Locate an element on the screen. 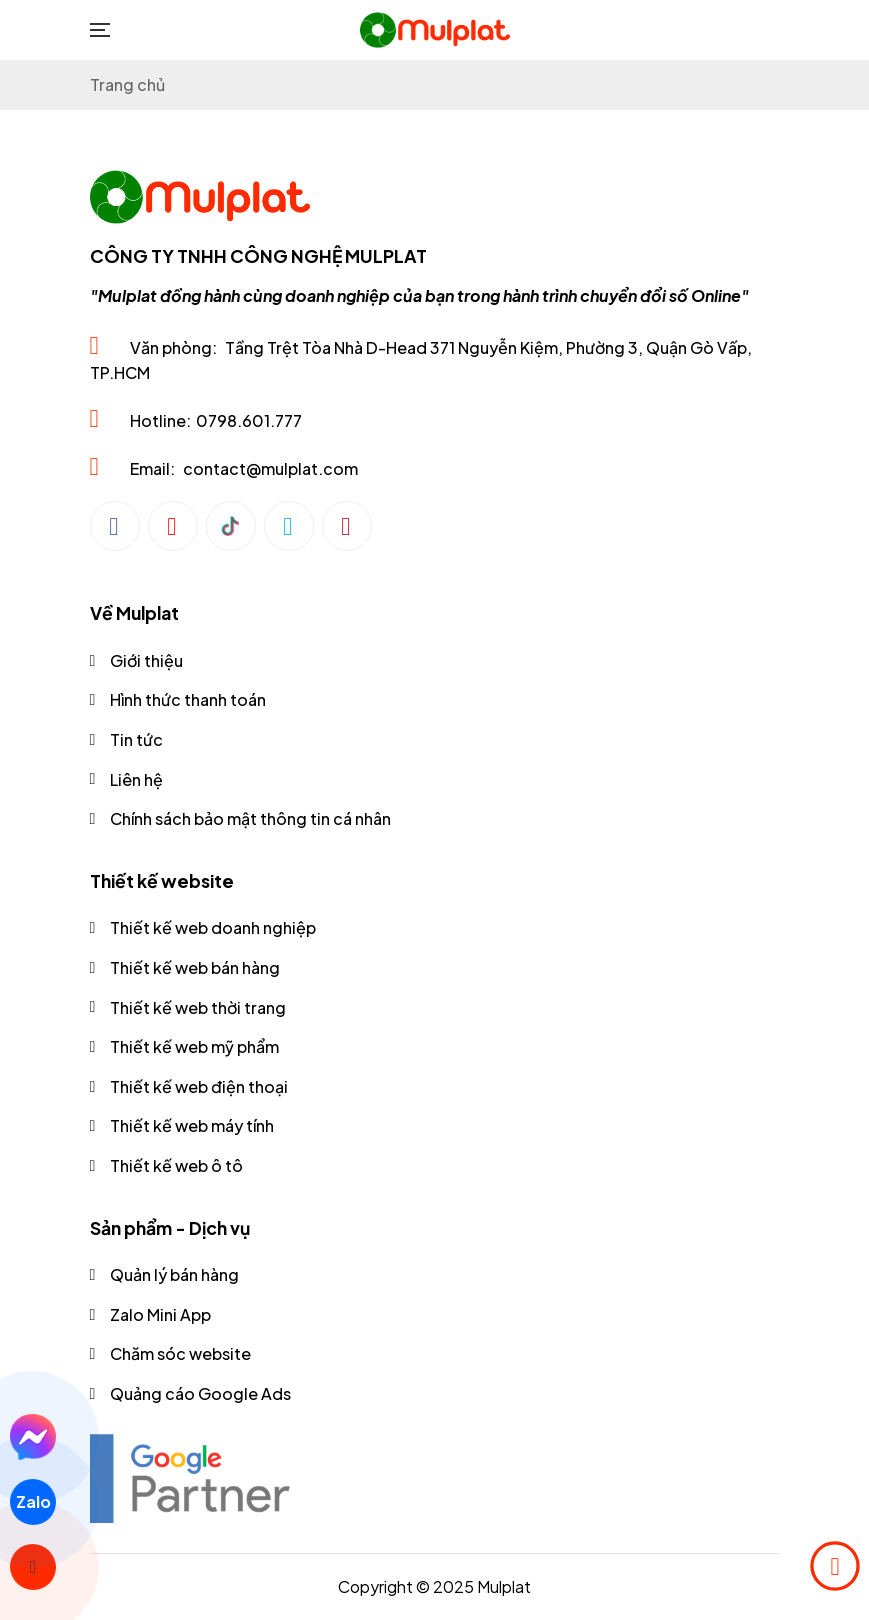 The image size is (869, 1620). Thiết kế web điện thoại is located at coordinates (199, 1086).